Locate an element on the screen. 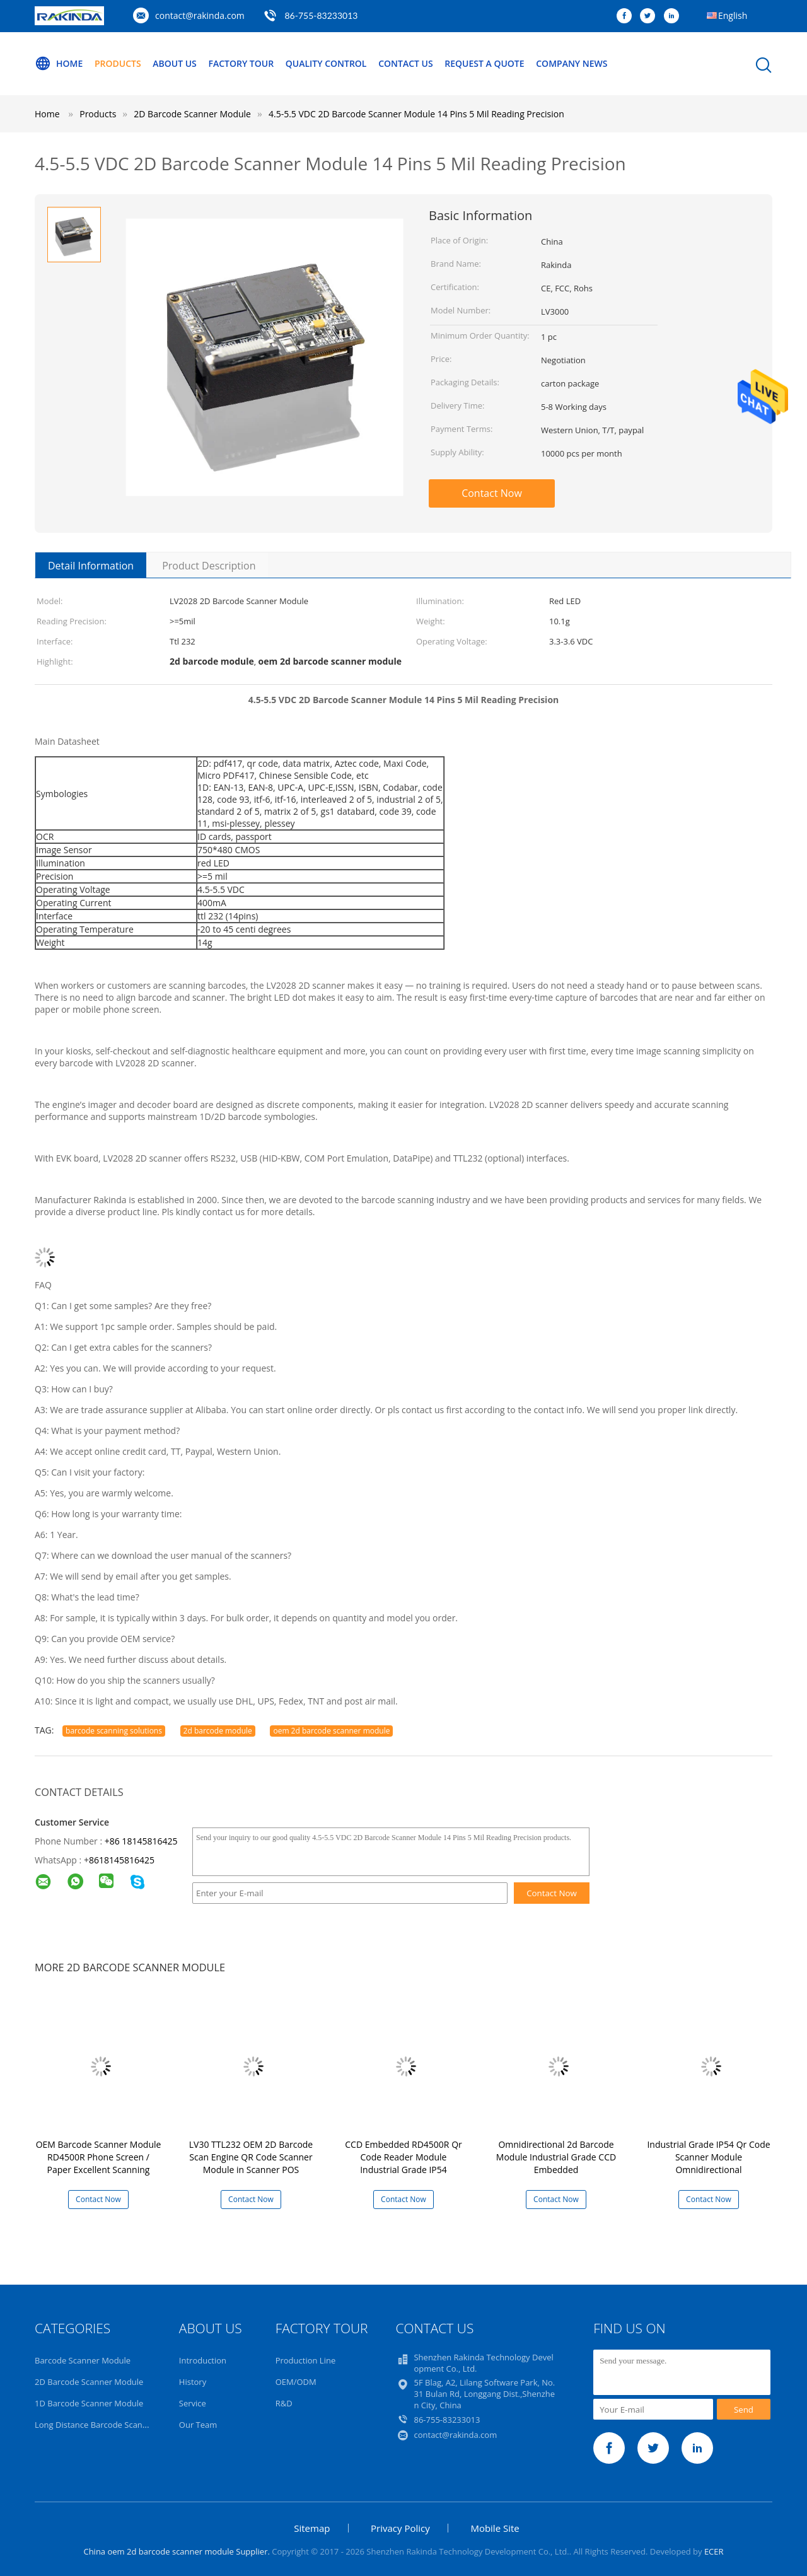  CCD Embedded RD4500R Qr Code Reader Module Industrial Grade IP54 is located at coordinates (403, 2157).